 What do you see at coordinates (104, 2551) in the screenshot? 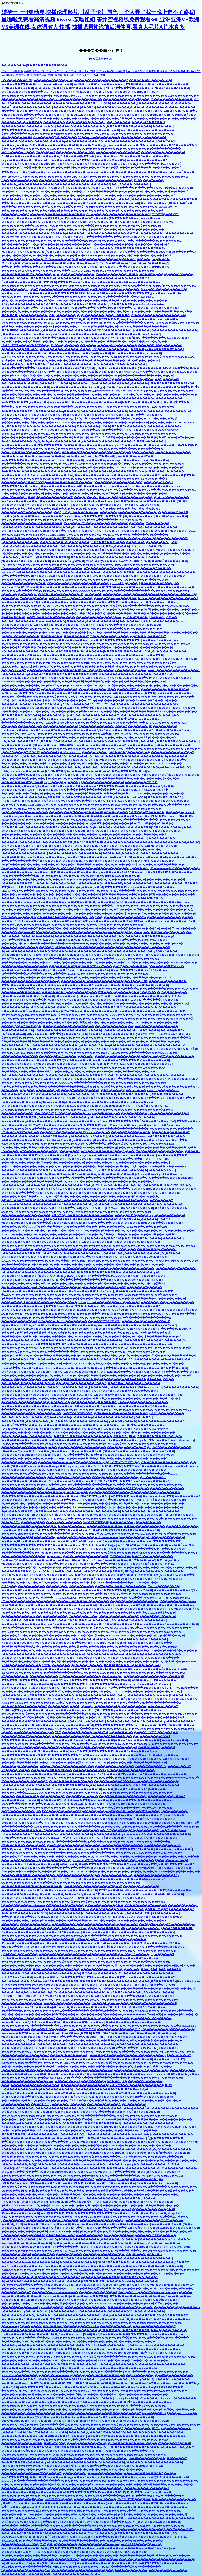
I see `��Ů�ľ���Ӱ������` at bounding box center [104, 2551].